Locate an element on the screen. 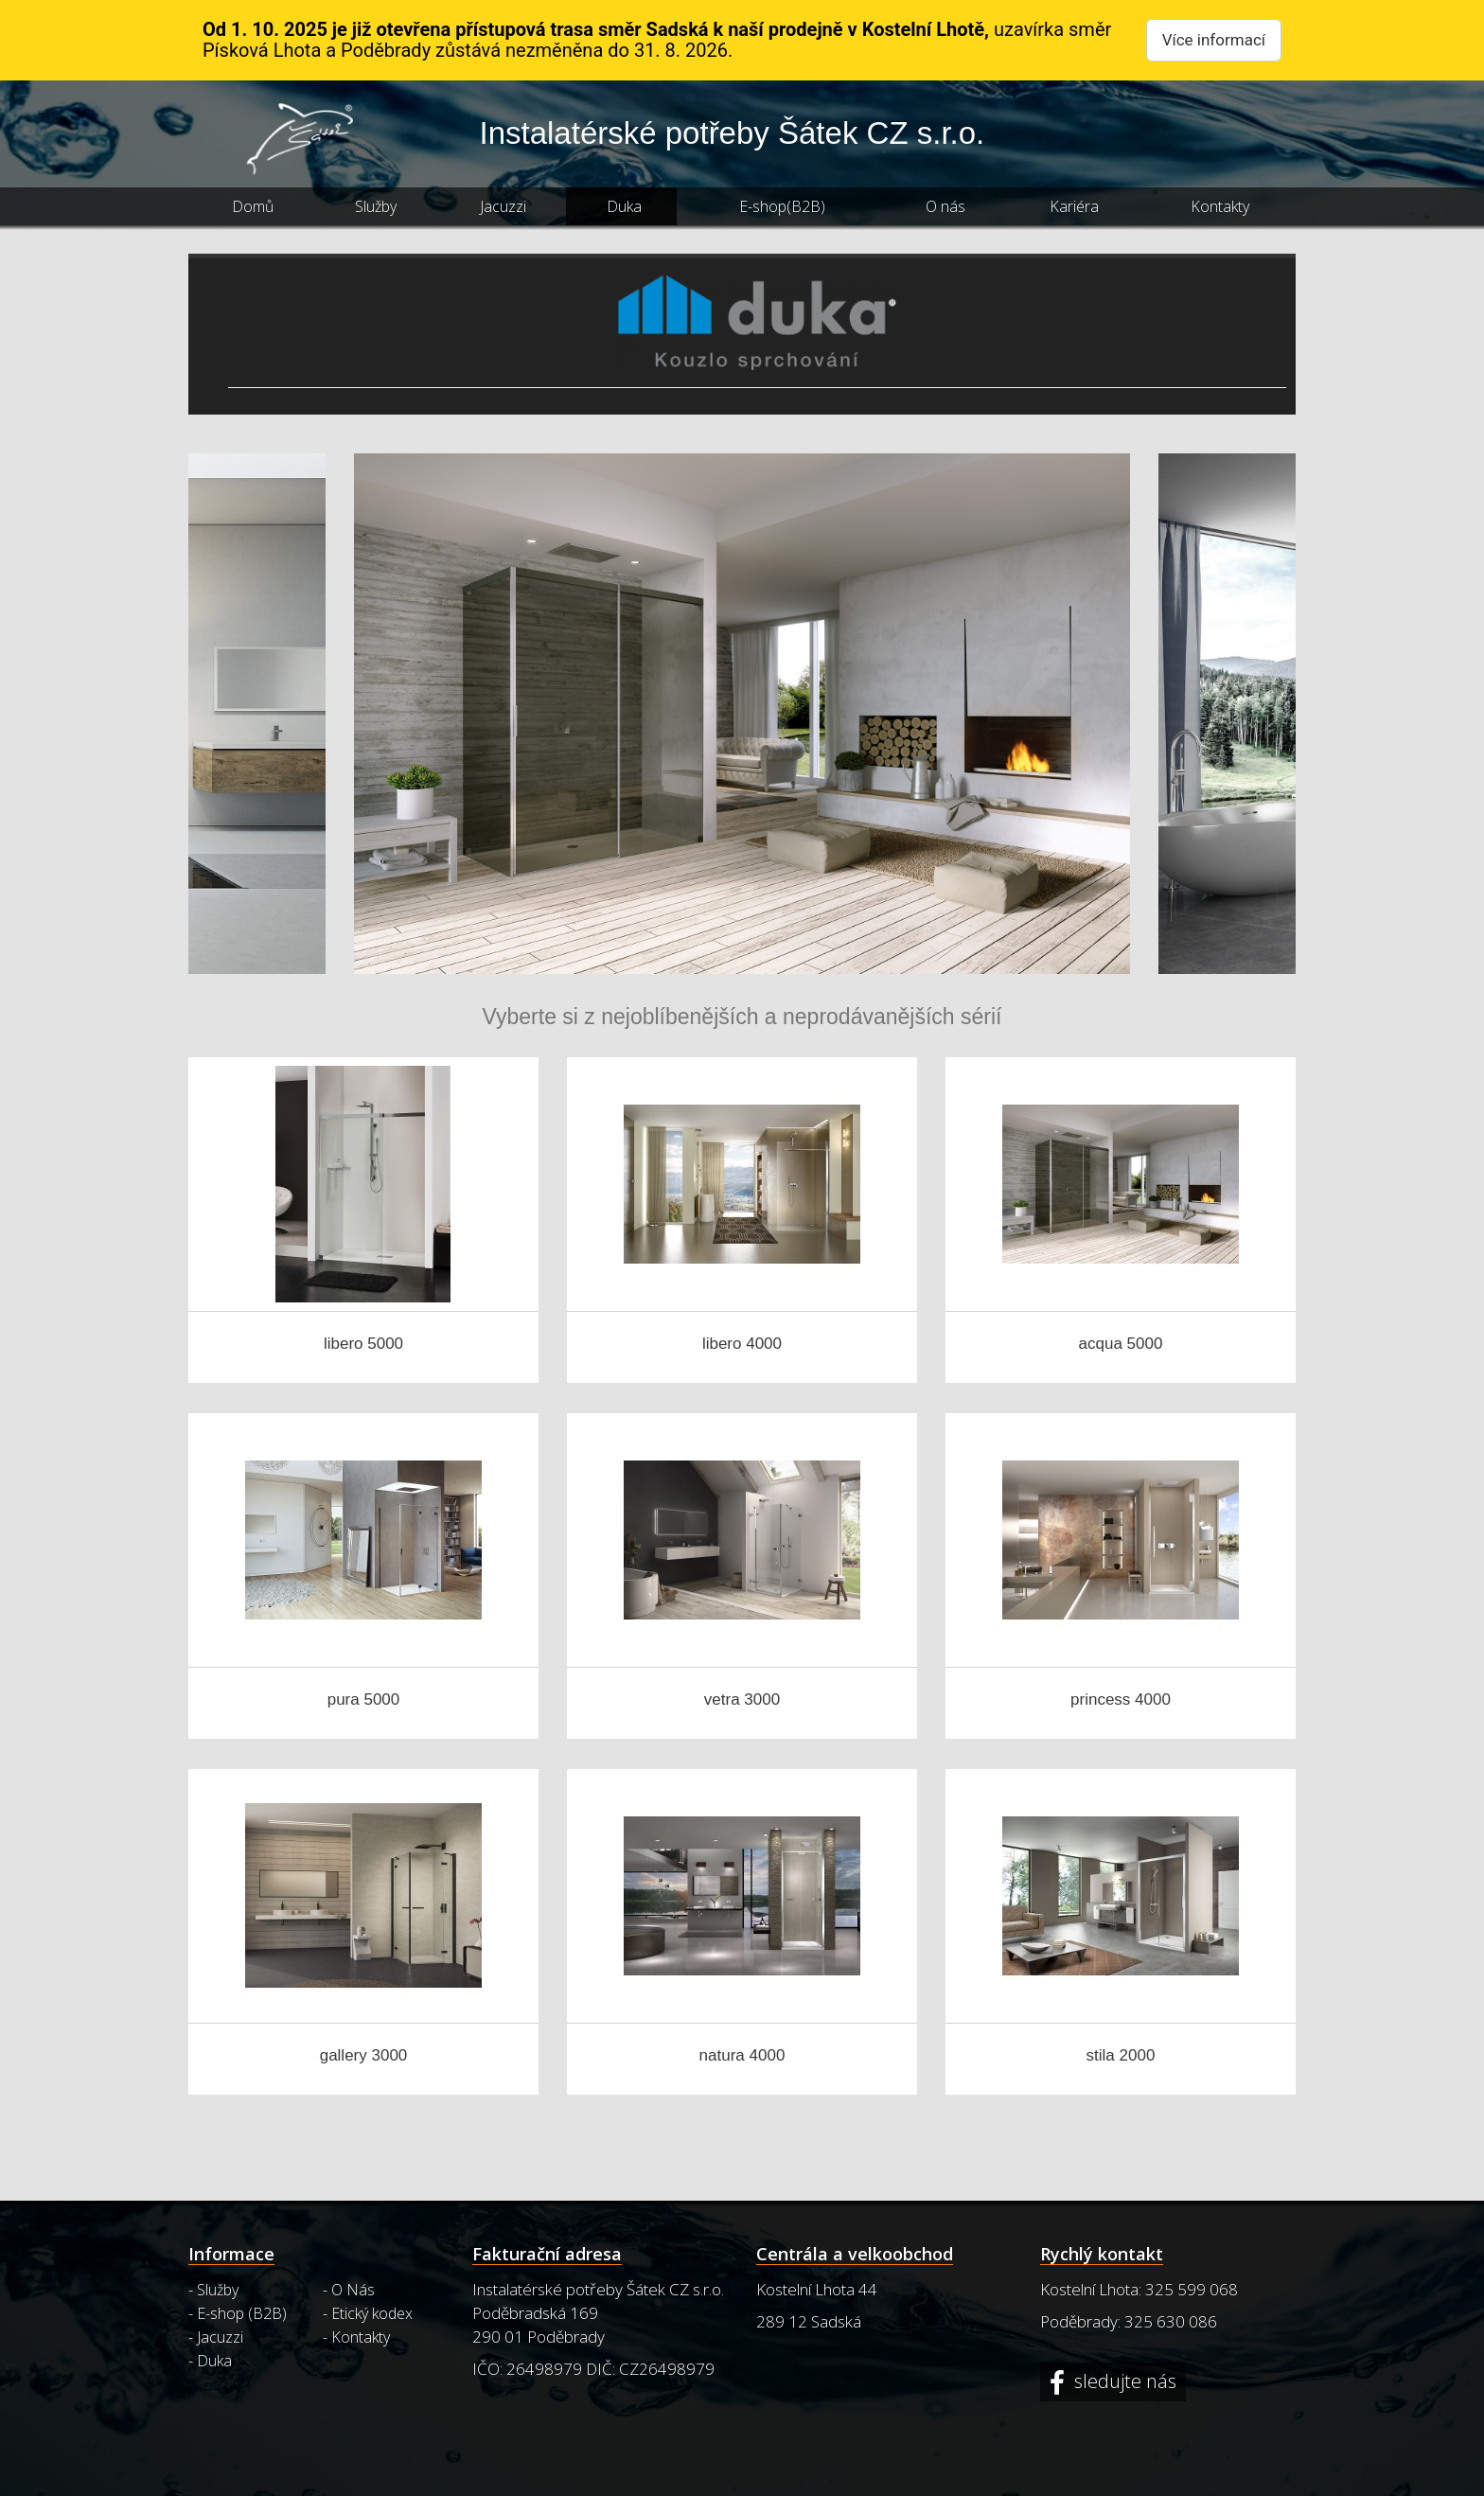  stila 2000 is located at coordinates (1121, 2055).